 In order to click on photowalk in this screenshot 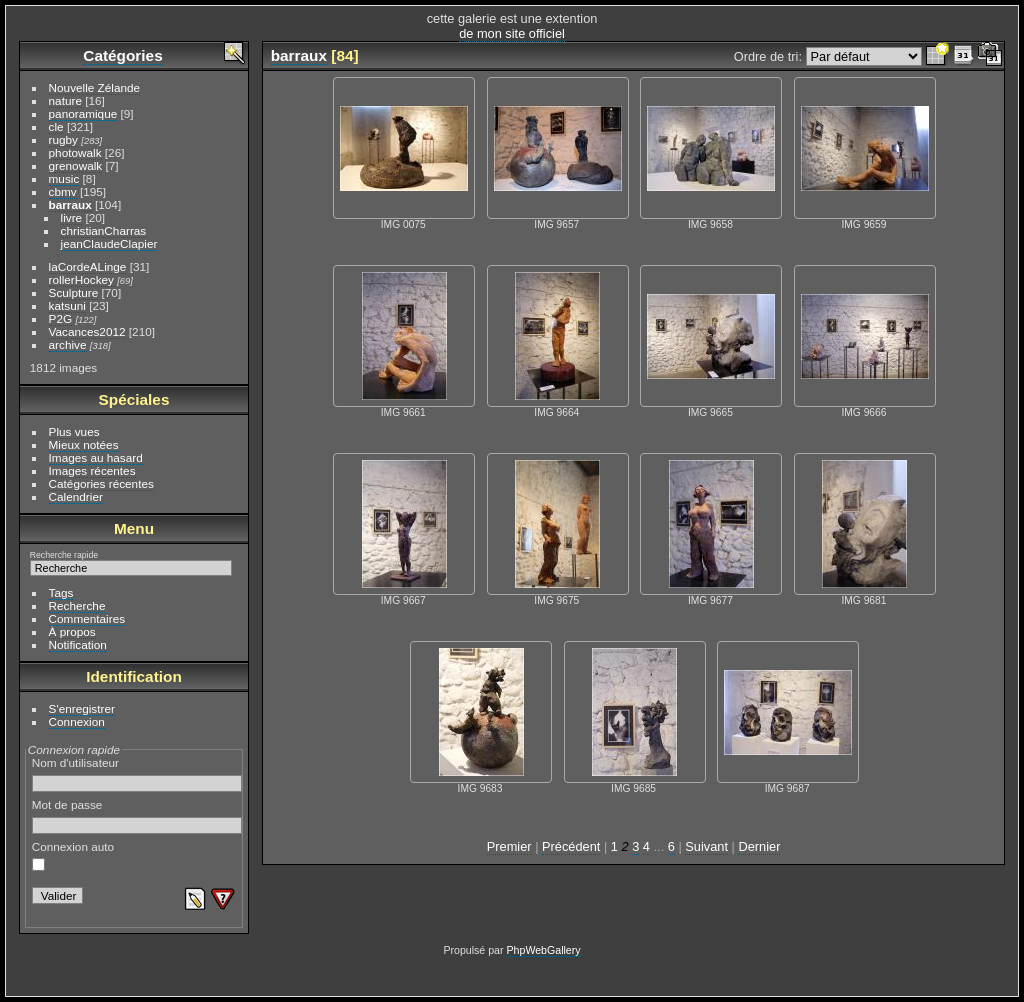, I will do `click(75, 152)`.